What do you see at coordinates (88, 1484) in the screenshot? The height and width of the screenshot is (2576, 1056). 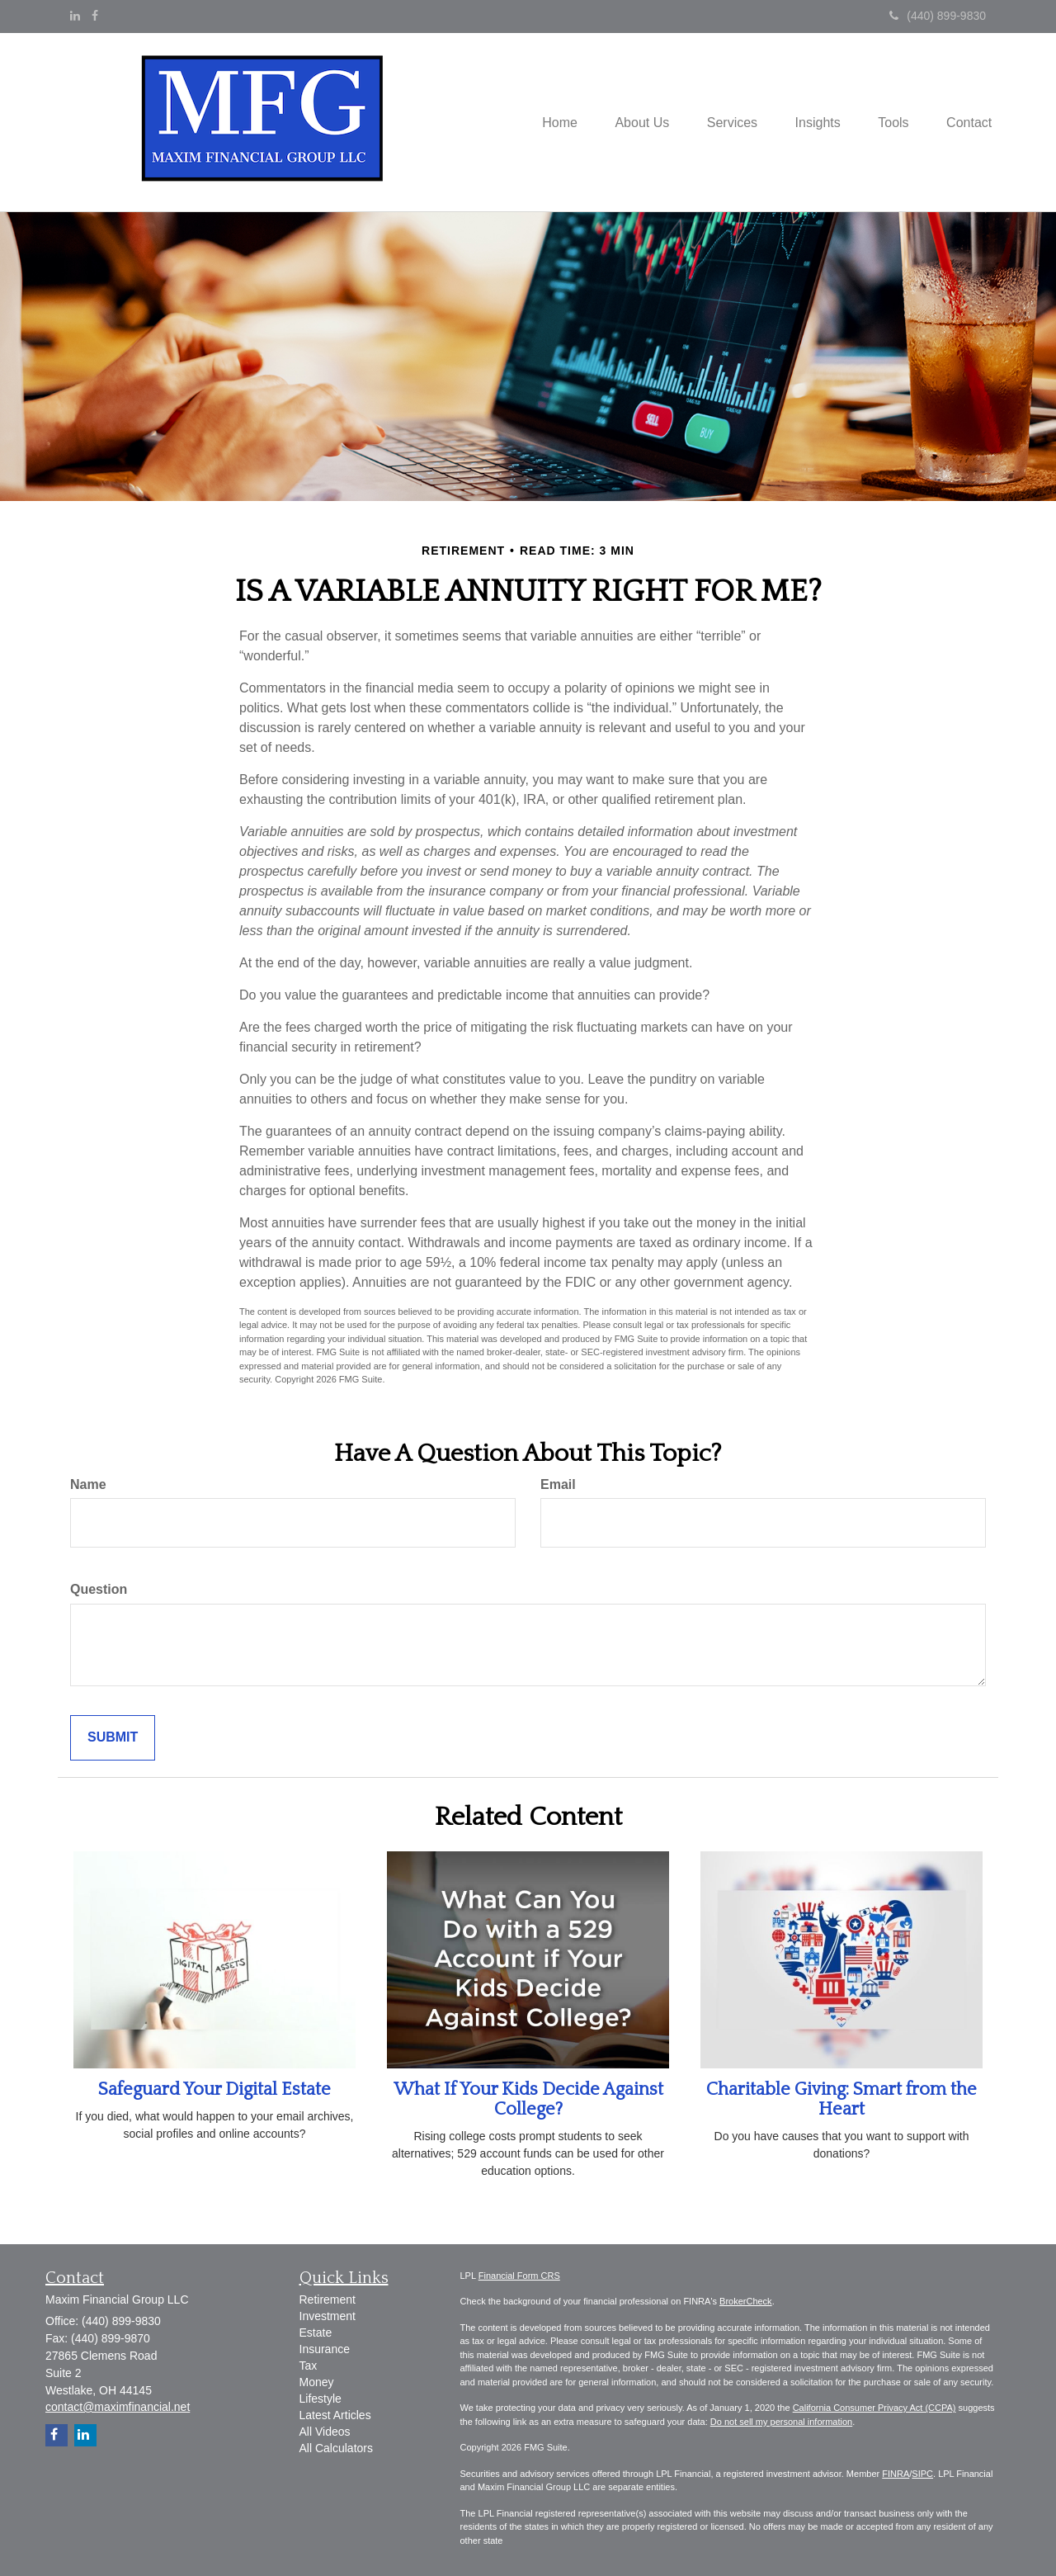 I see `Name` at bounding box center [88, 1484].